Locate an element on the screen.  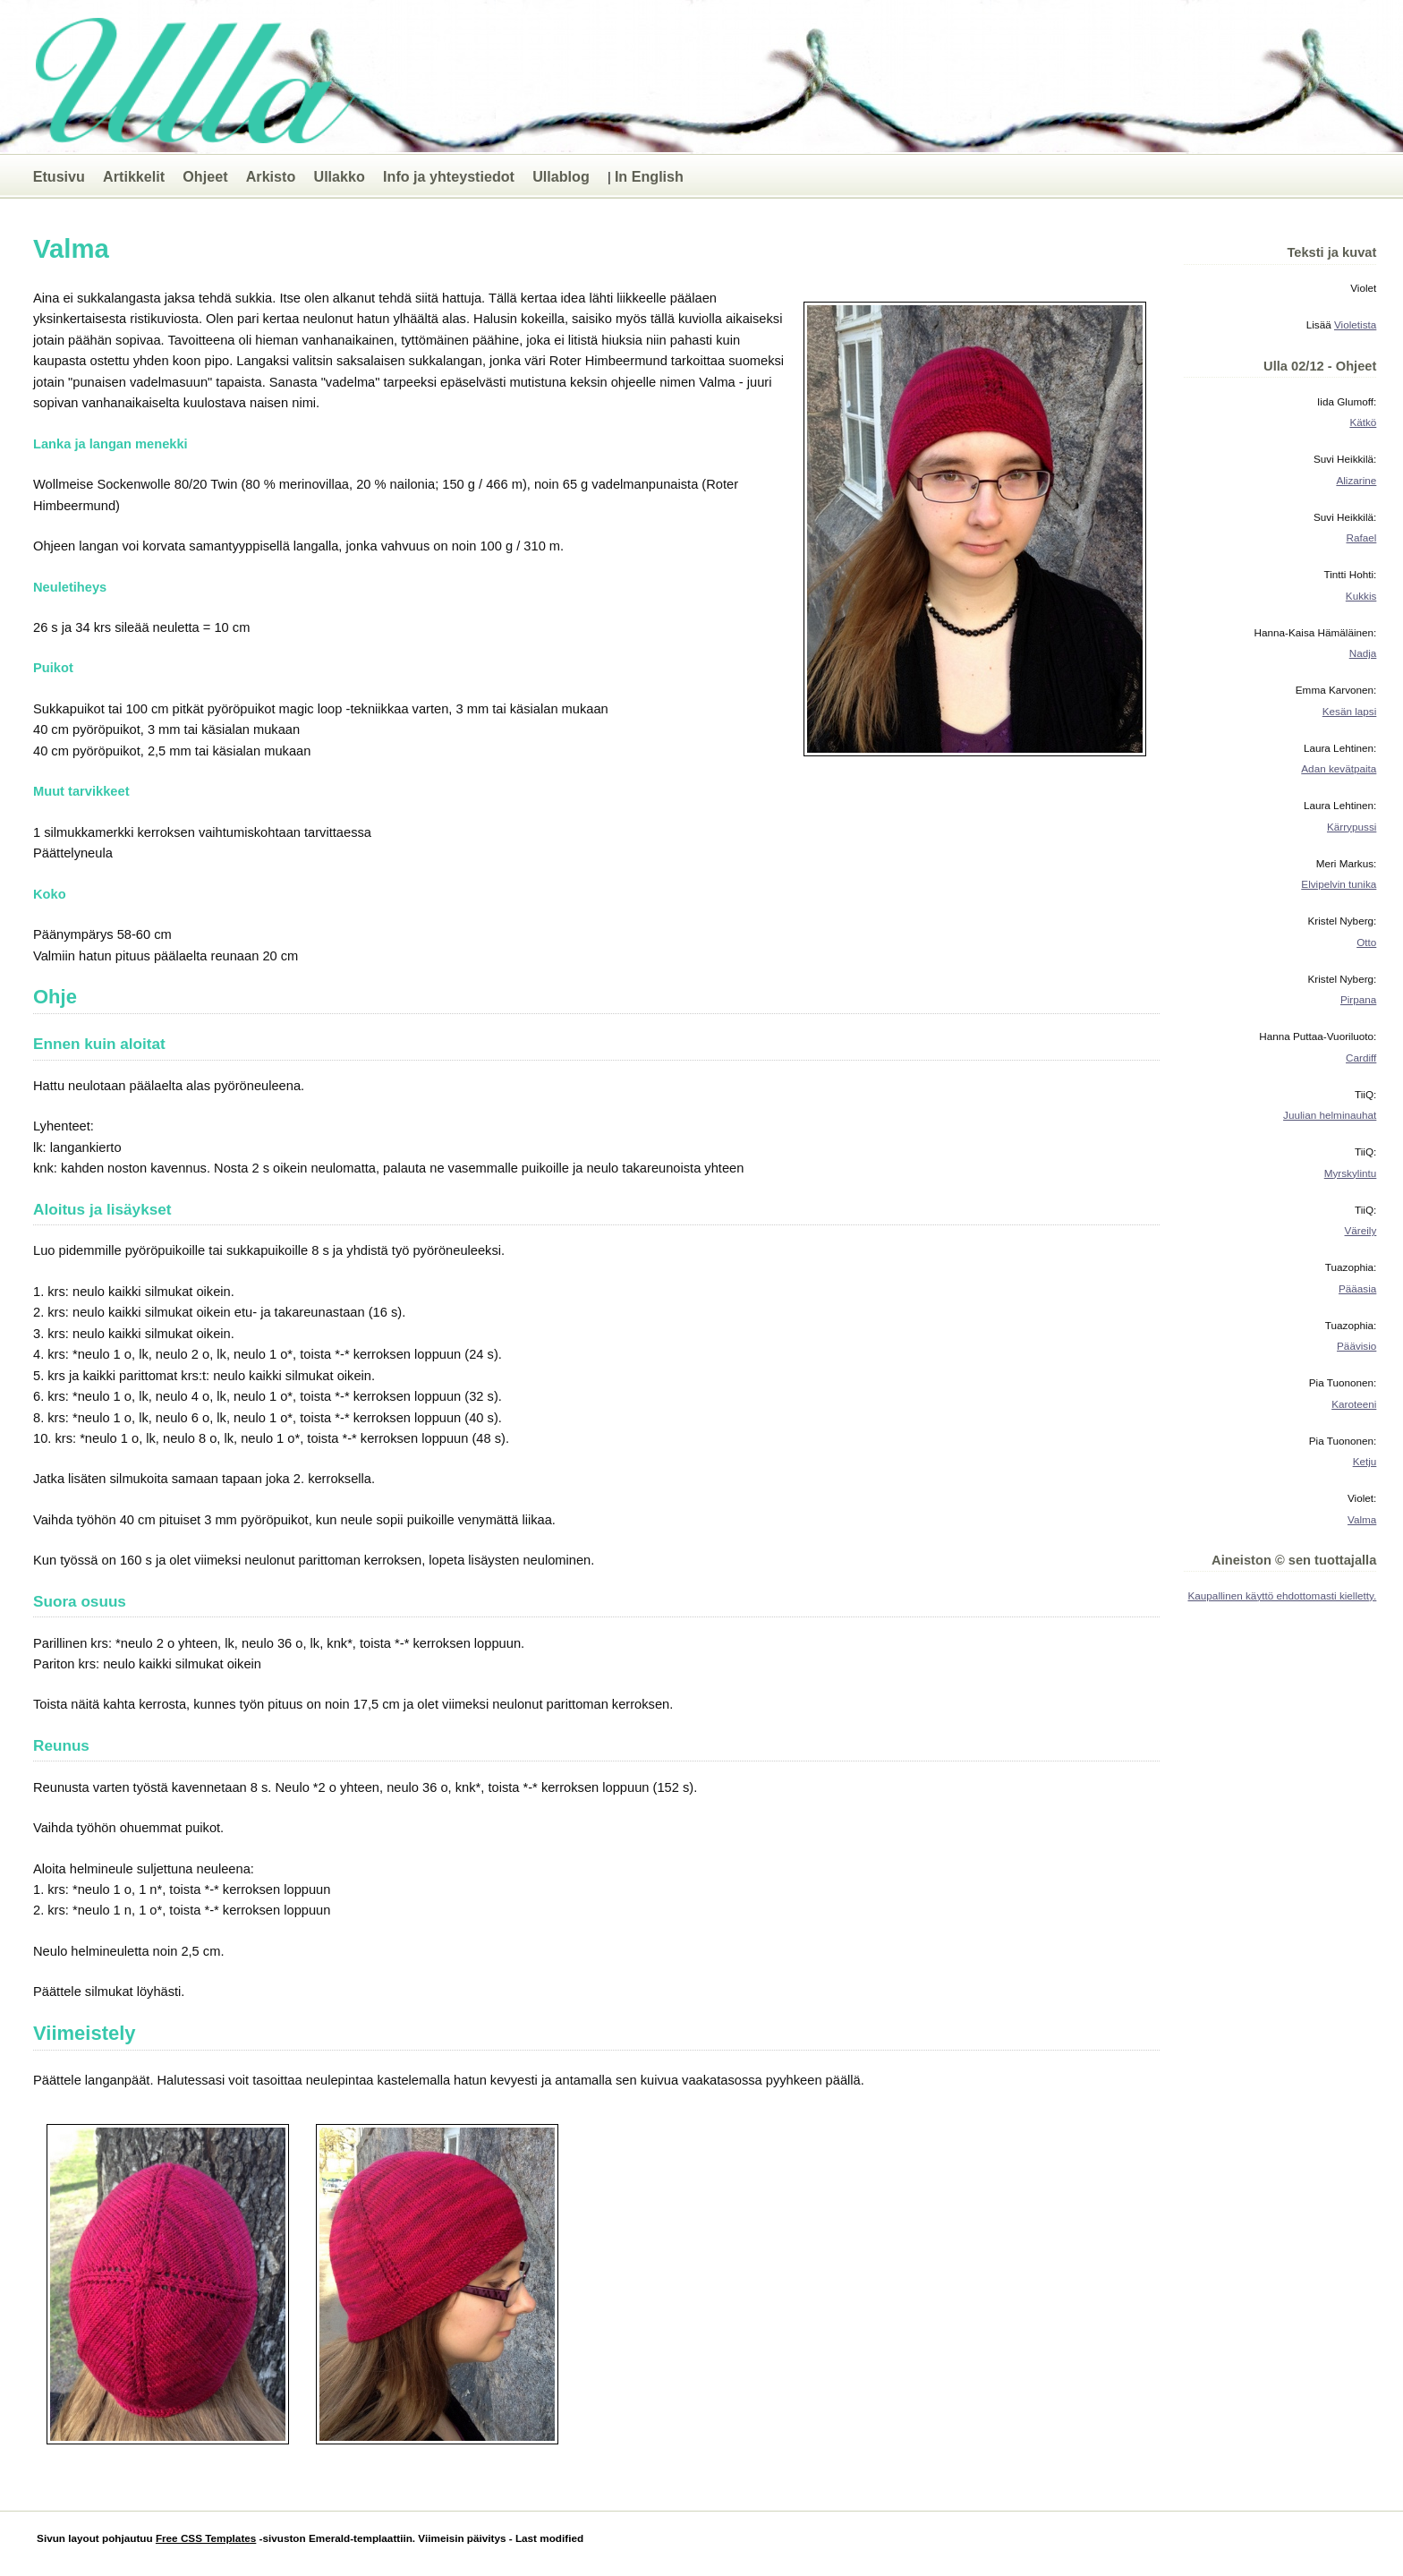
Violetista is located at coordinates (1355, 324).